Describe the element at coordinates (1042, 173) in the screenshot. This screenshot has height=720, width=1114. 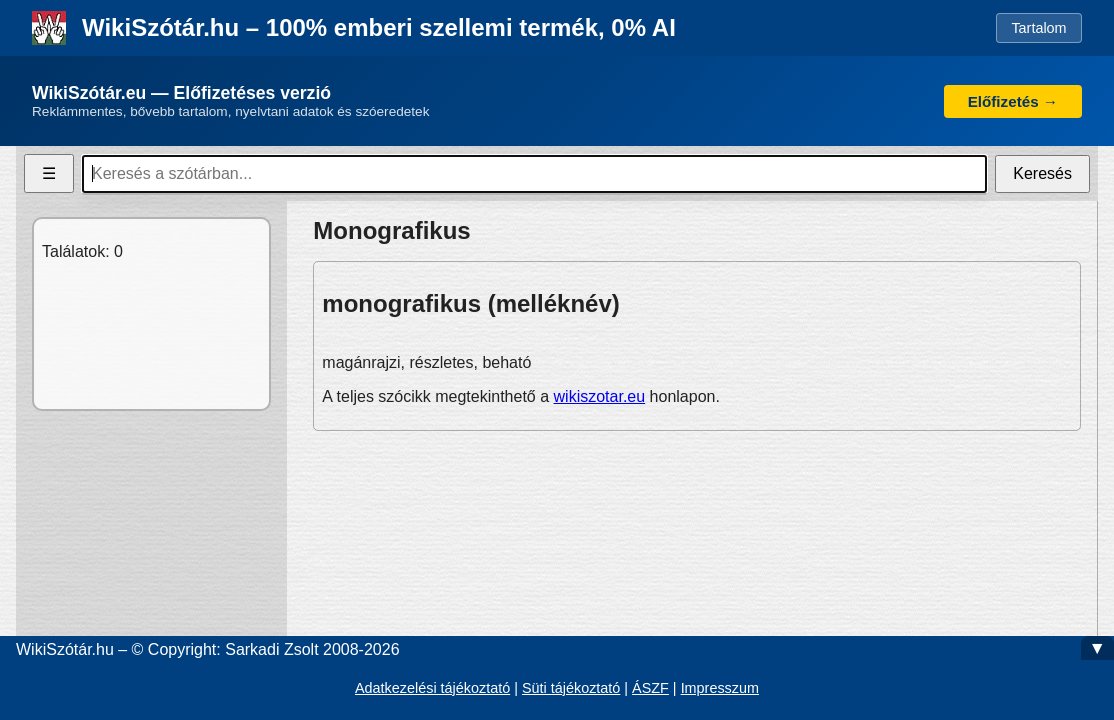
I see `Keresés` at that location.